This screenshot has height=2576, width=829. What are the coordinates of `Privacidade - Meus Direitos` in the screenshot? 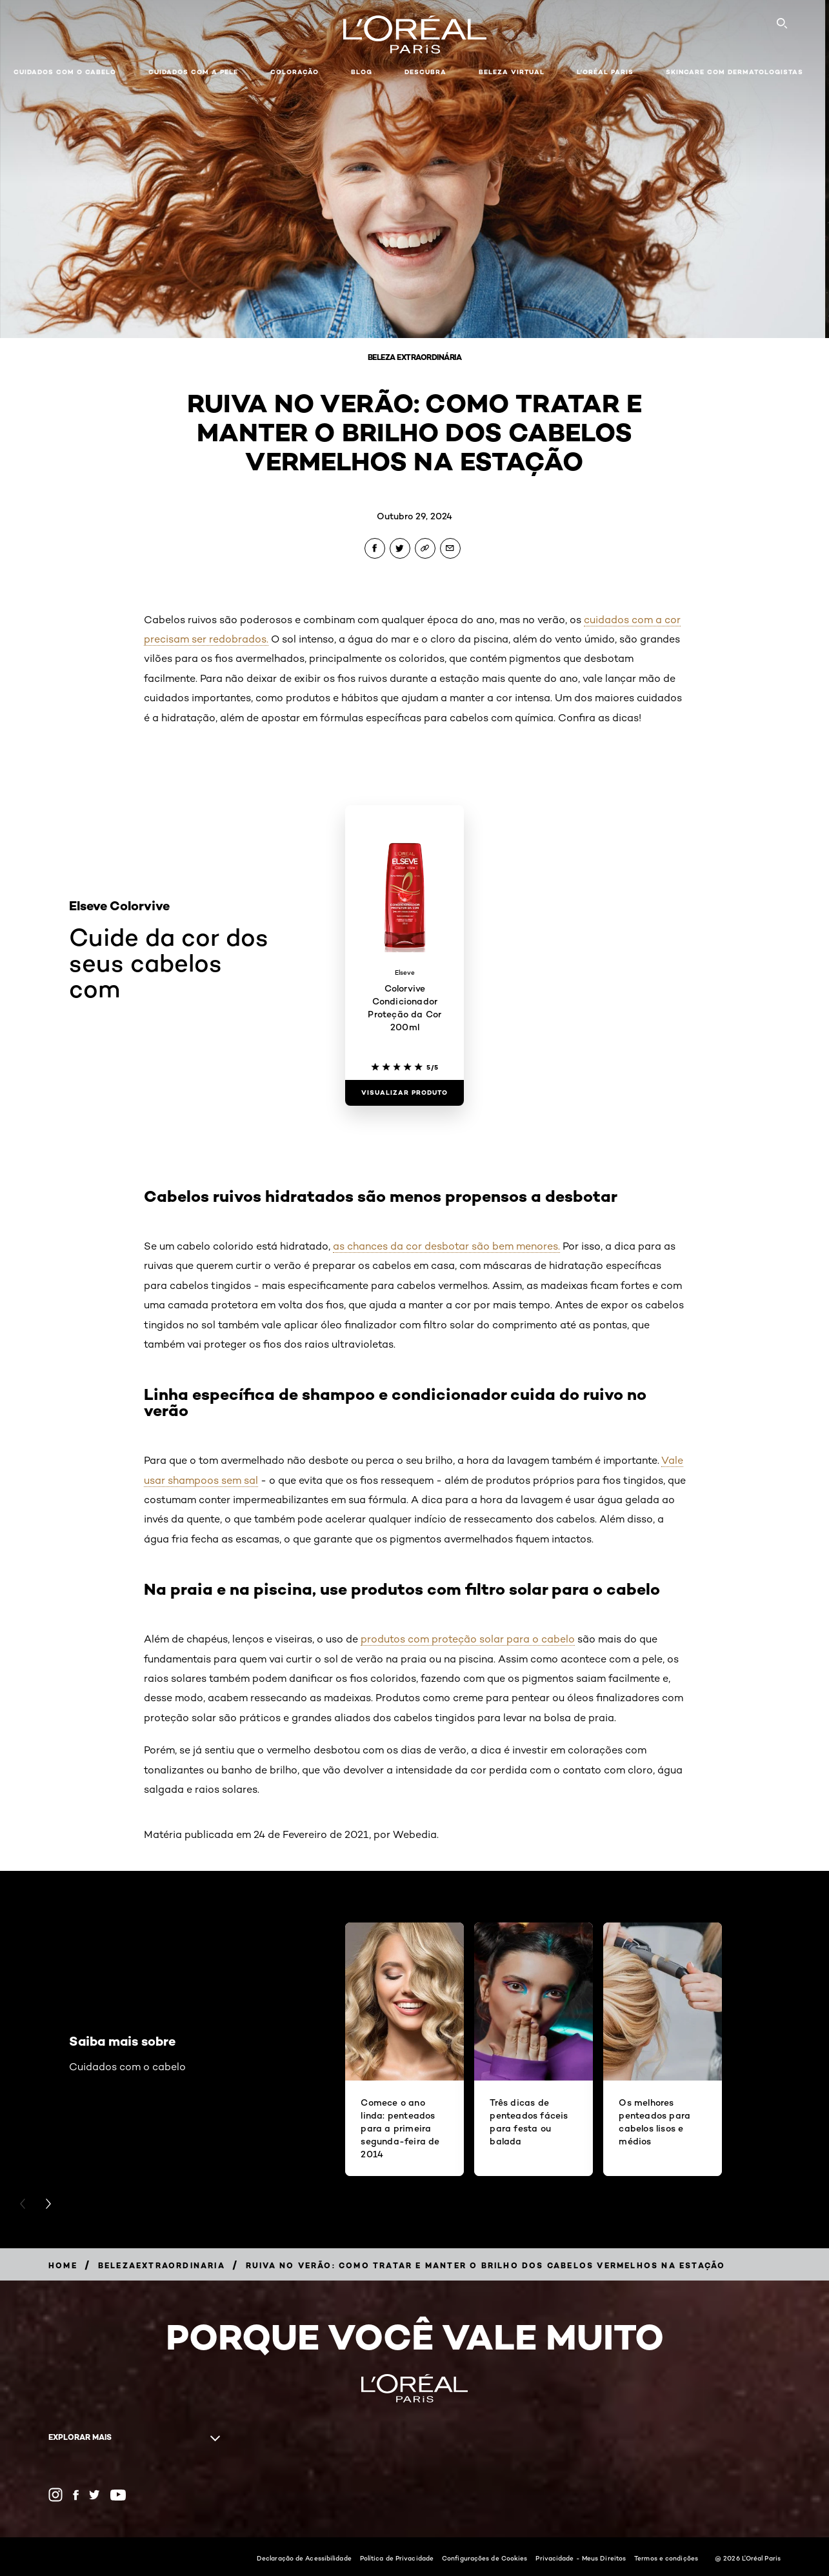 It's located at (580, 2558).